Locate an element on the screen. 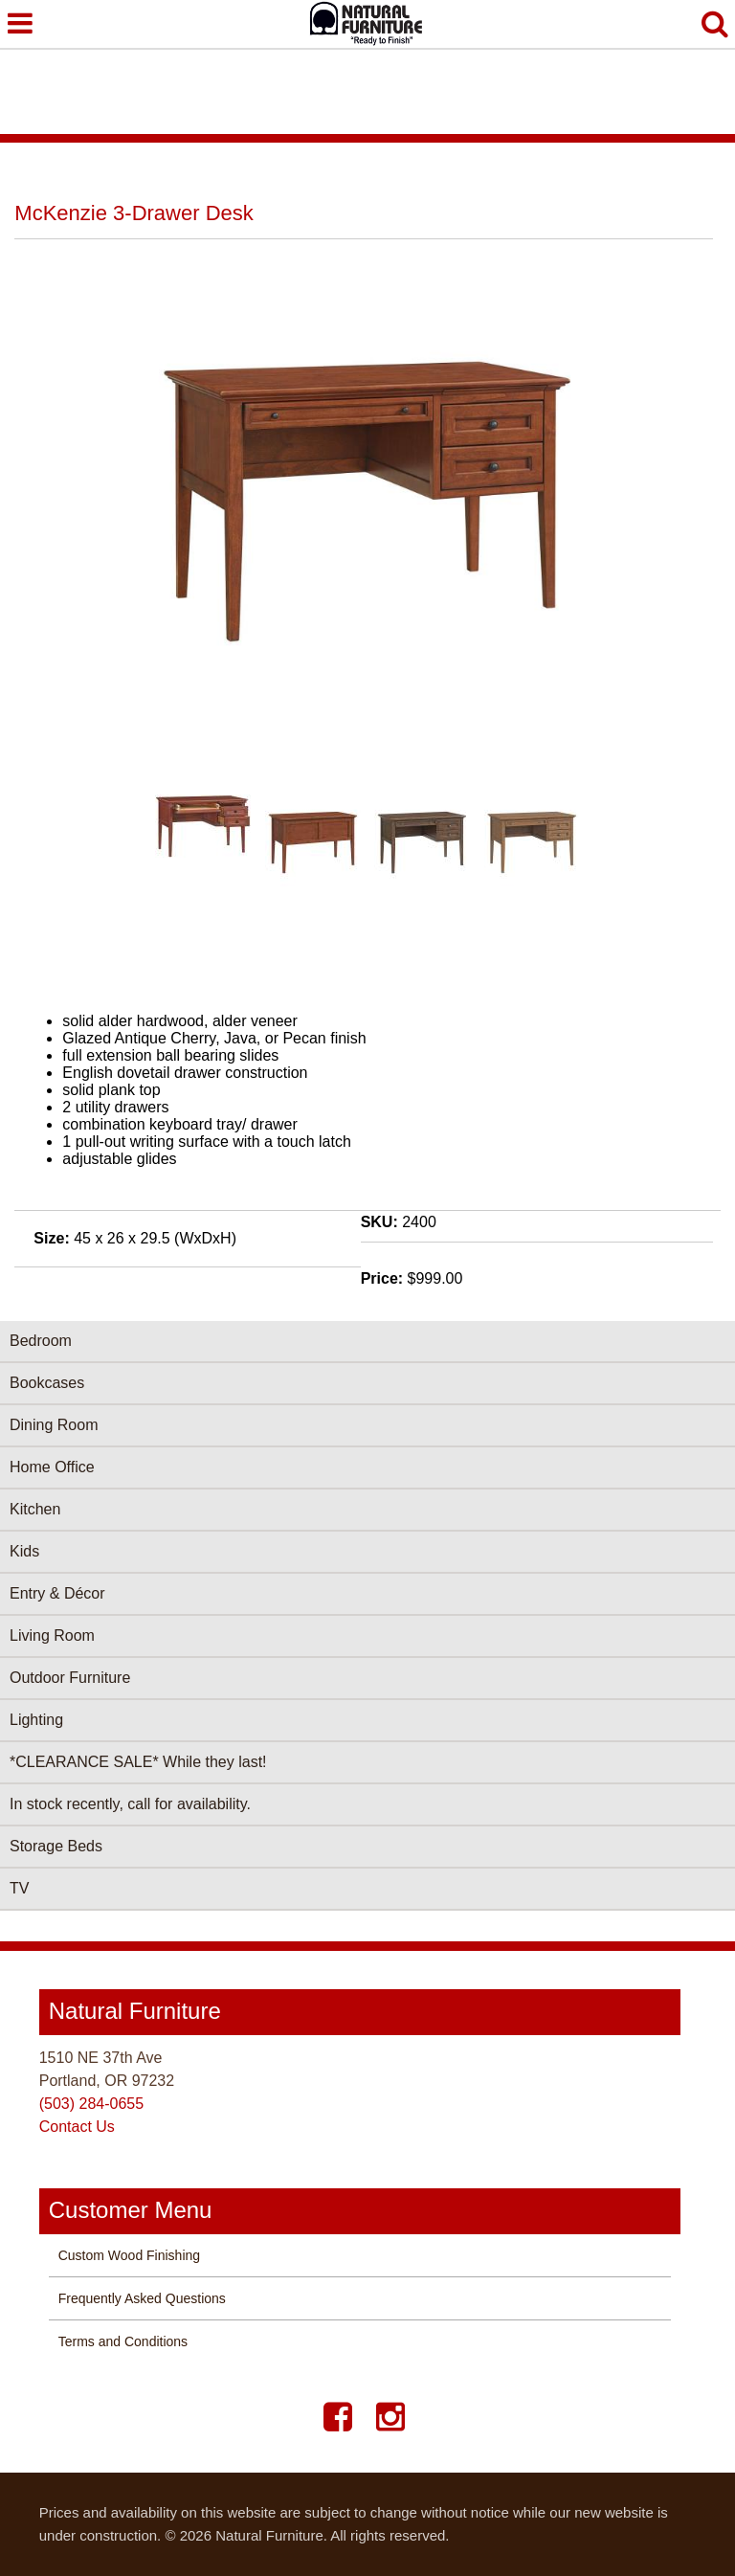  Entry & Décor is located at coordinates (57, 1593).